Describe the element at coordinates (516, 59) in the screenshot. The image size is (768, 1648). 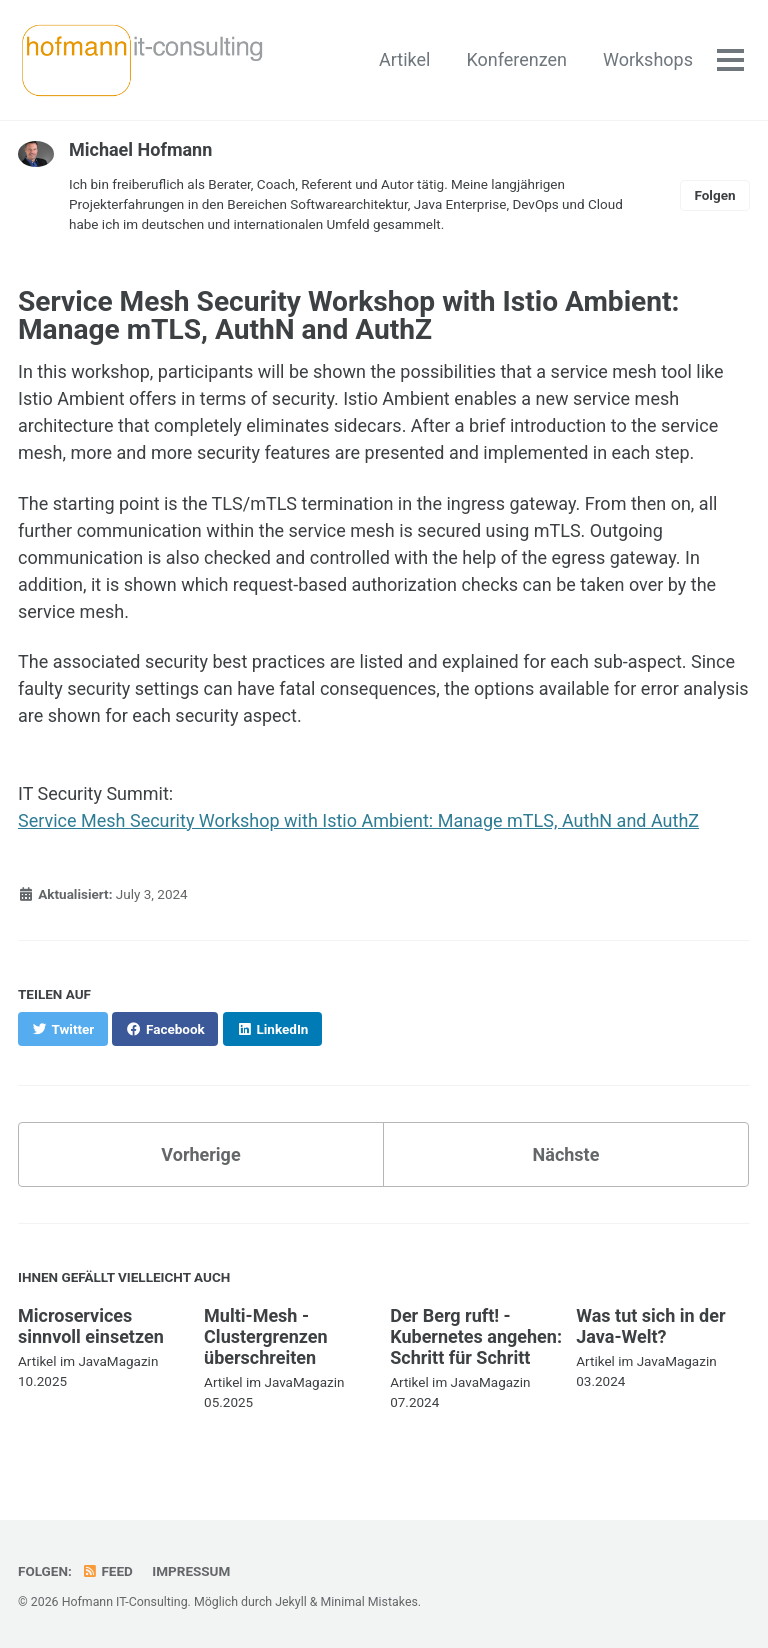
I see `Konferenzen` at that location.